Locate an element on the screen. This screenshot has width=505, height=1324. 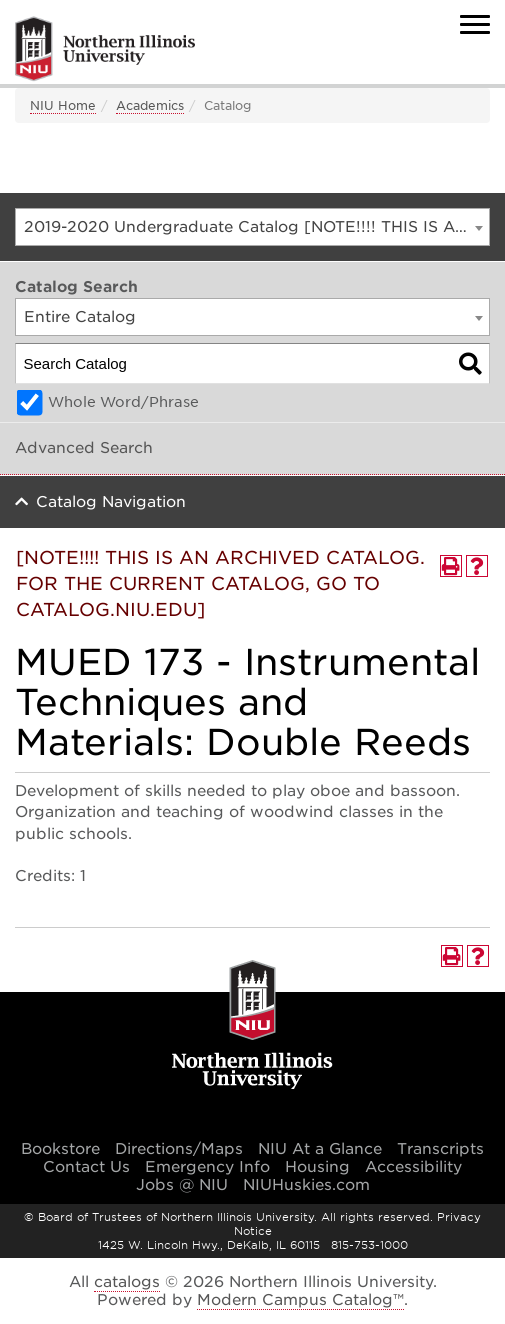
Jobs @ NIU is located at coordinates (182, 1185).